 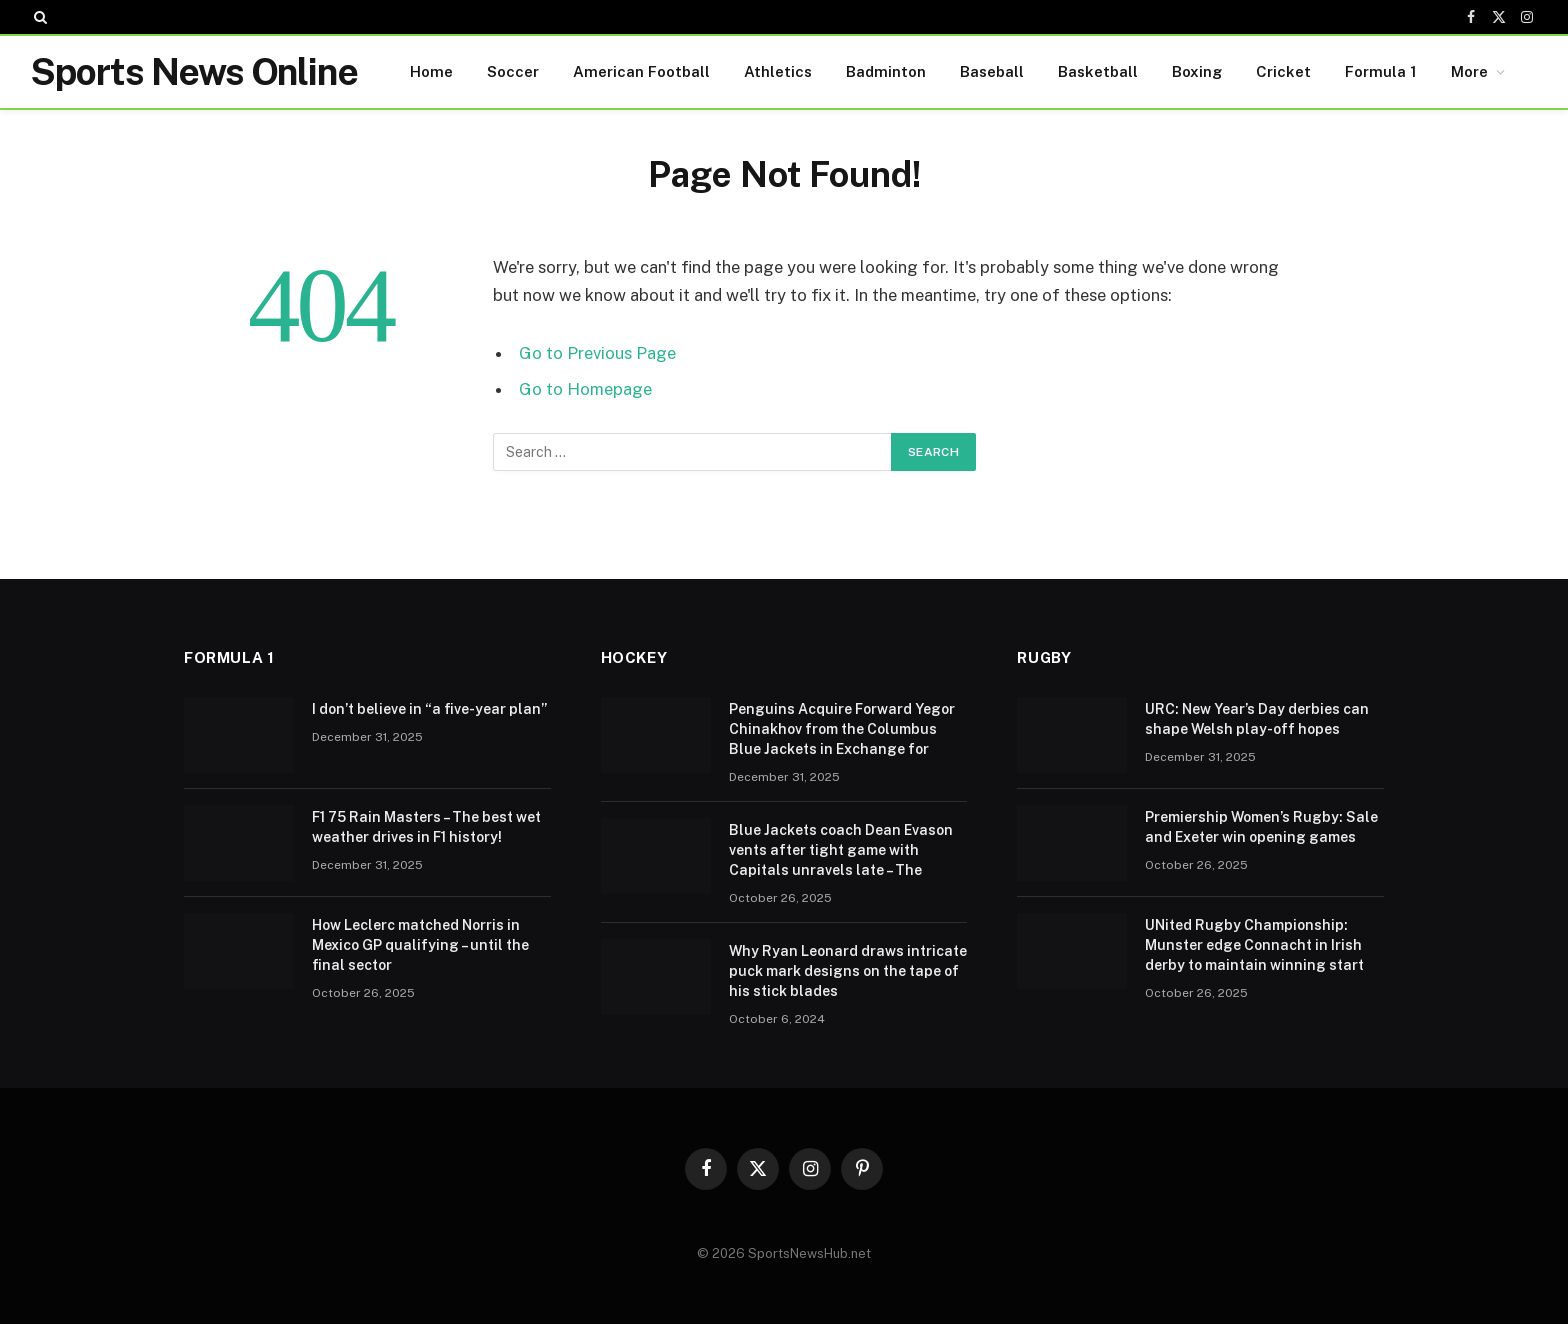 I want to click on I don’t believe in “a five-year plan”, so click(x=429, y=709).